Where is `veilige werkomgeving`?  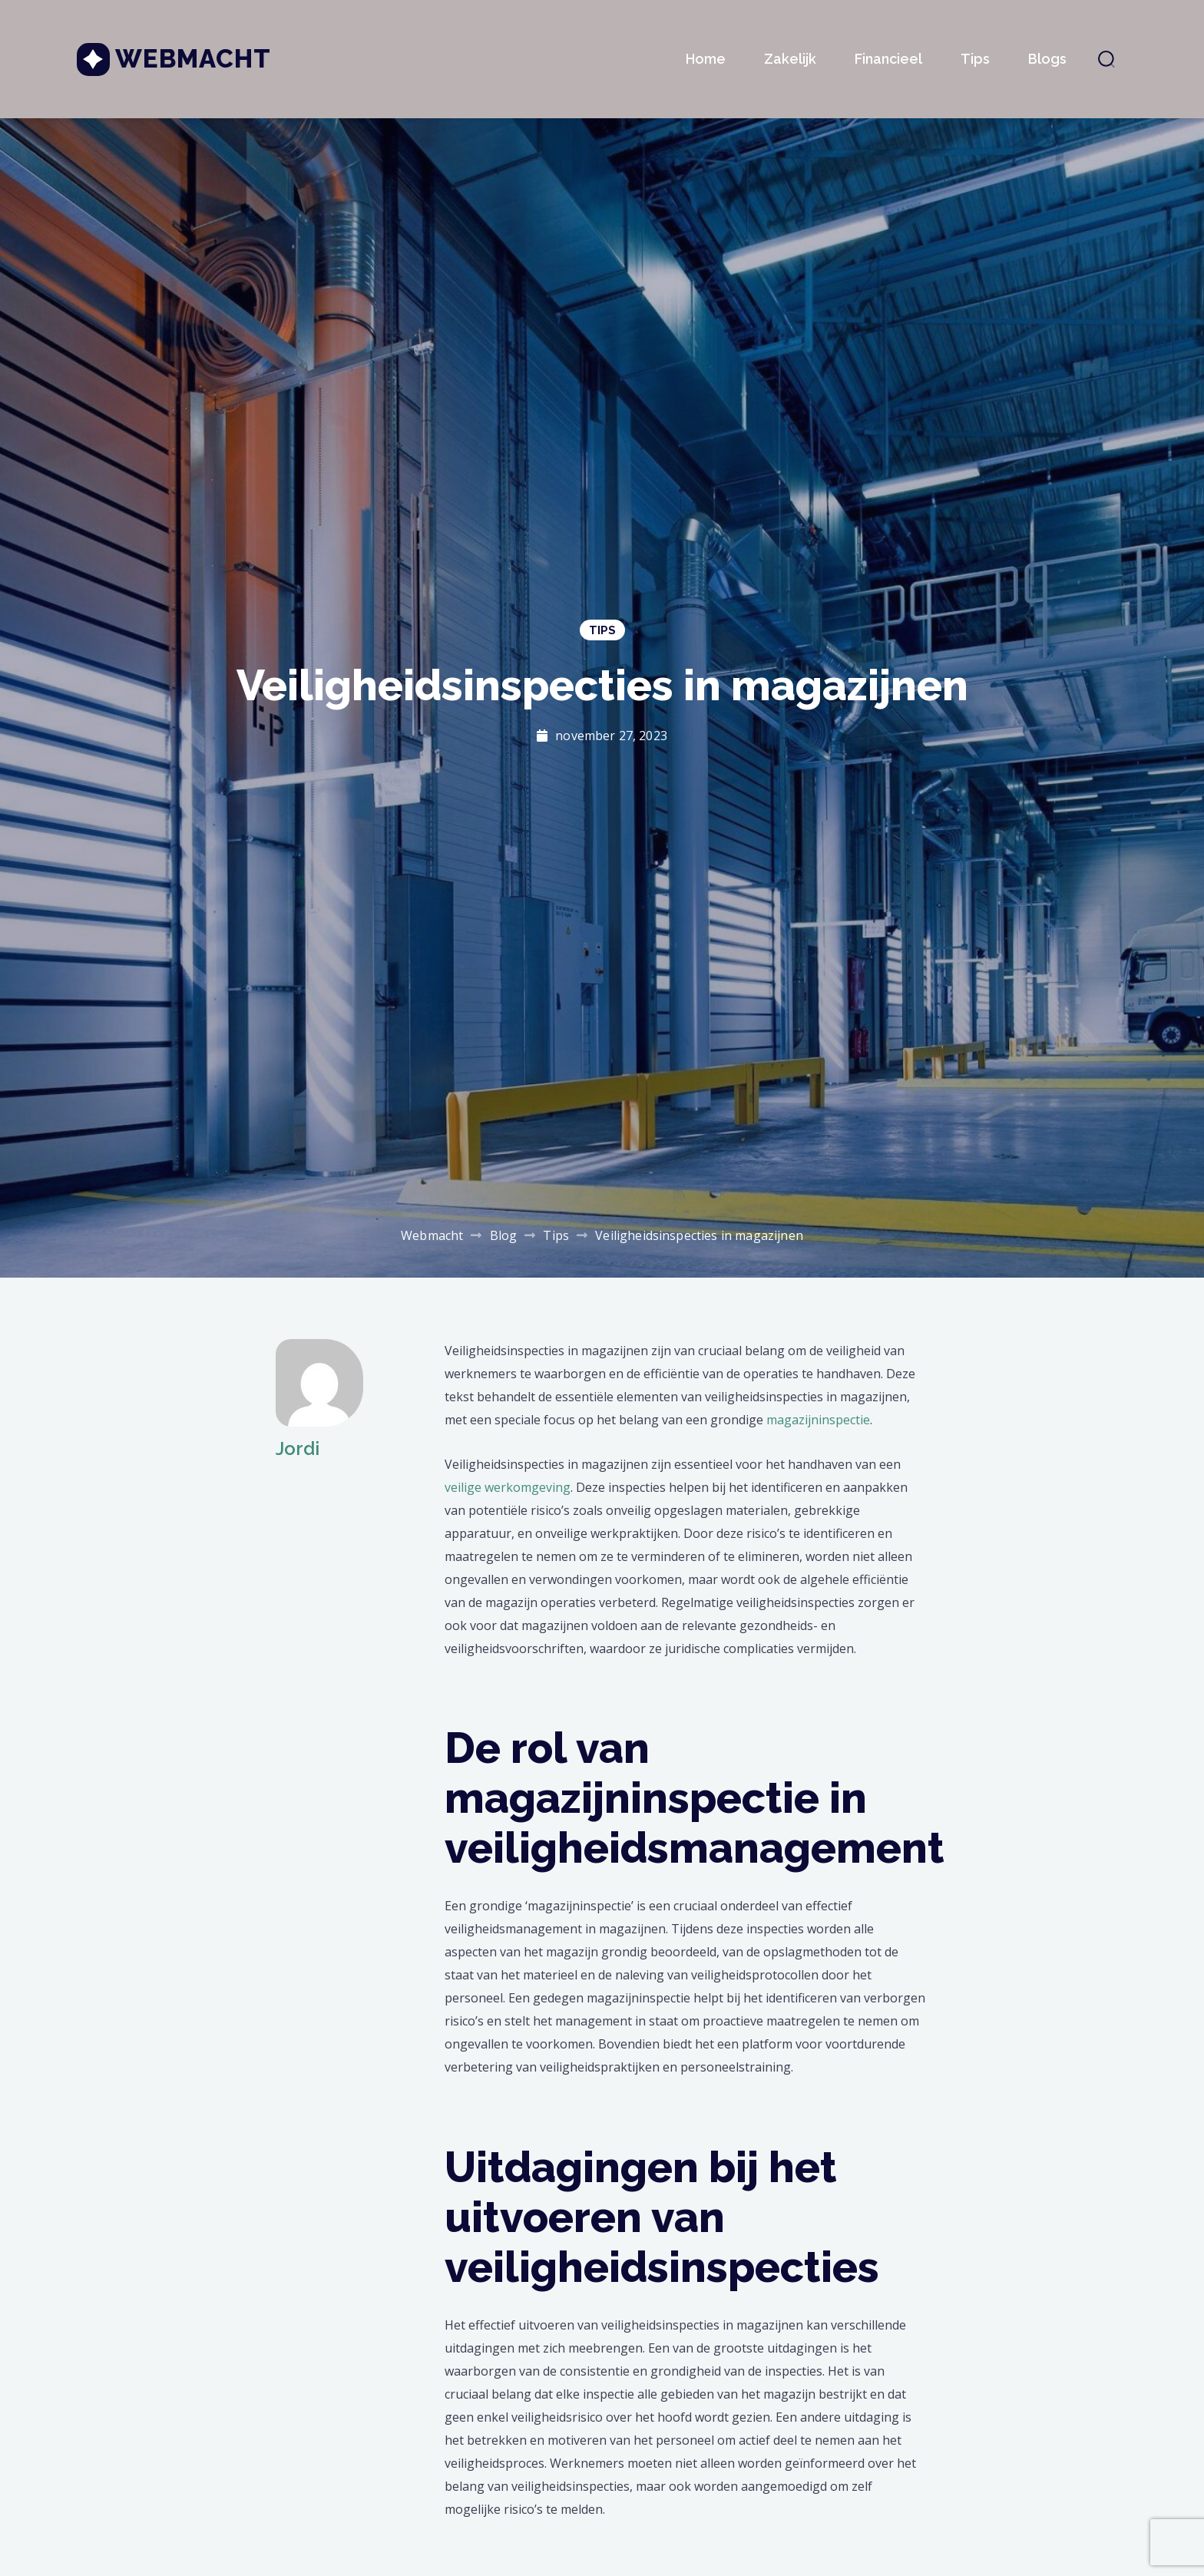 veilige werkomgeving is located at coordinates (508, 1487).